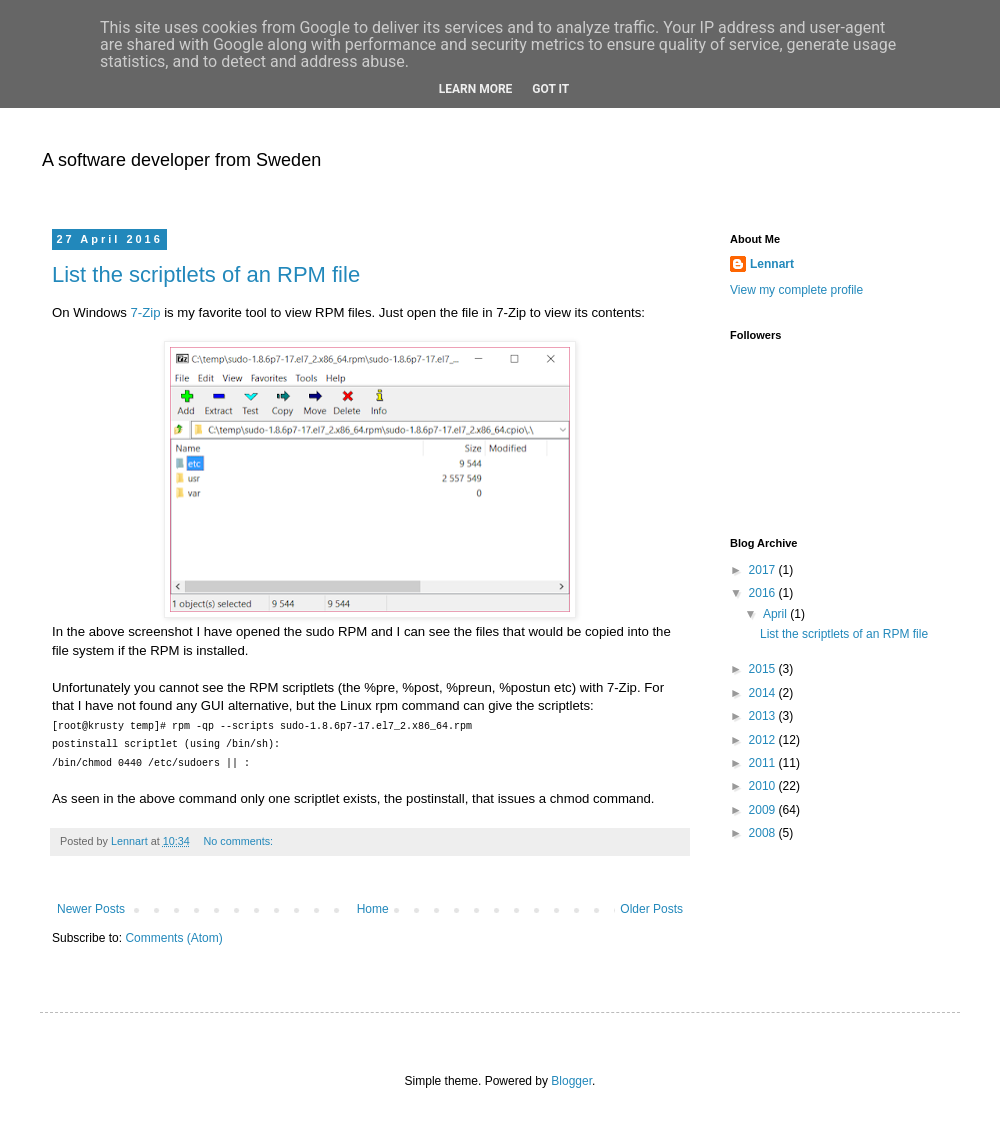 The image size is (1000, 1129). What do you see at coordinates (91, 909) in the screenshot?
I see `Newer Posts` at bounding box center [91, 909].